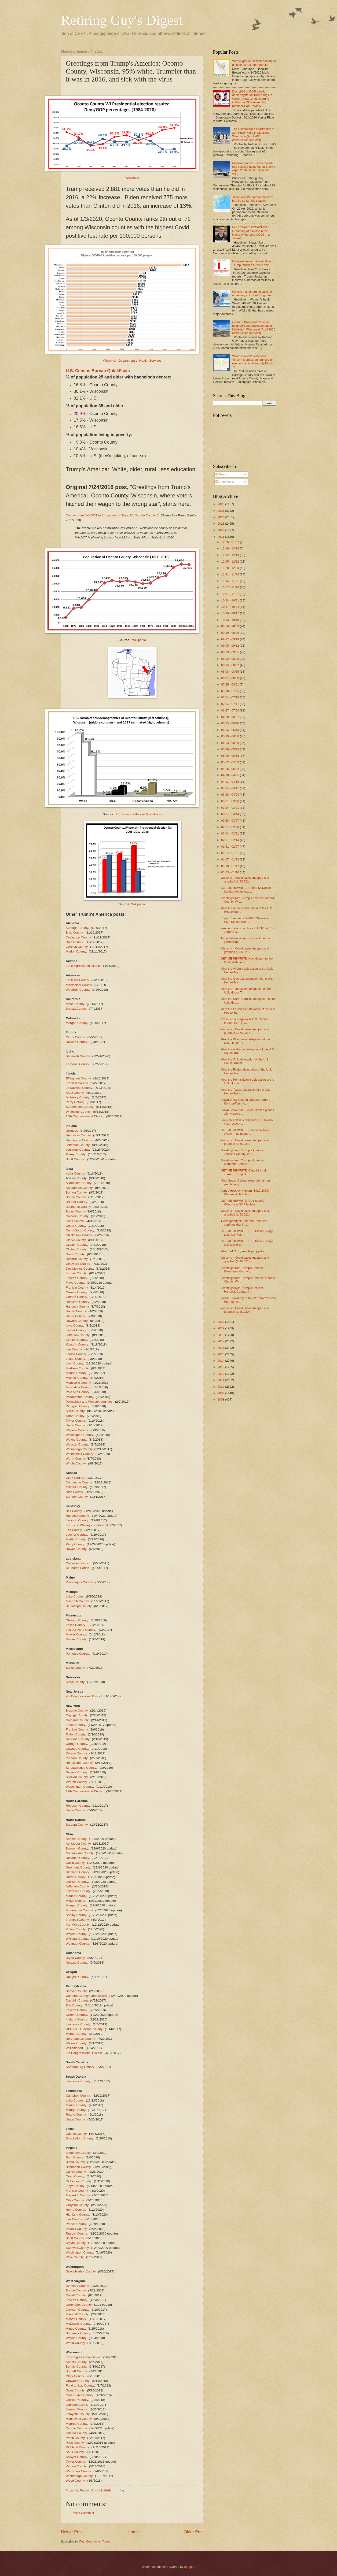 The image size is (337, 2576). I want to click on 2009, so click(221, 1393).